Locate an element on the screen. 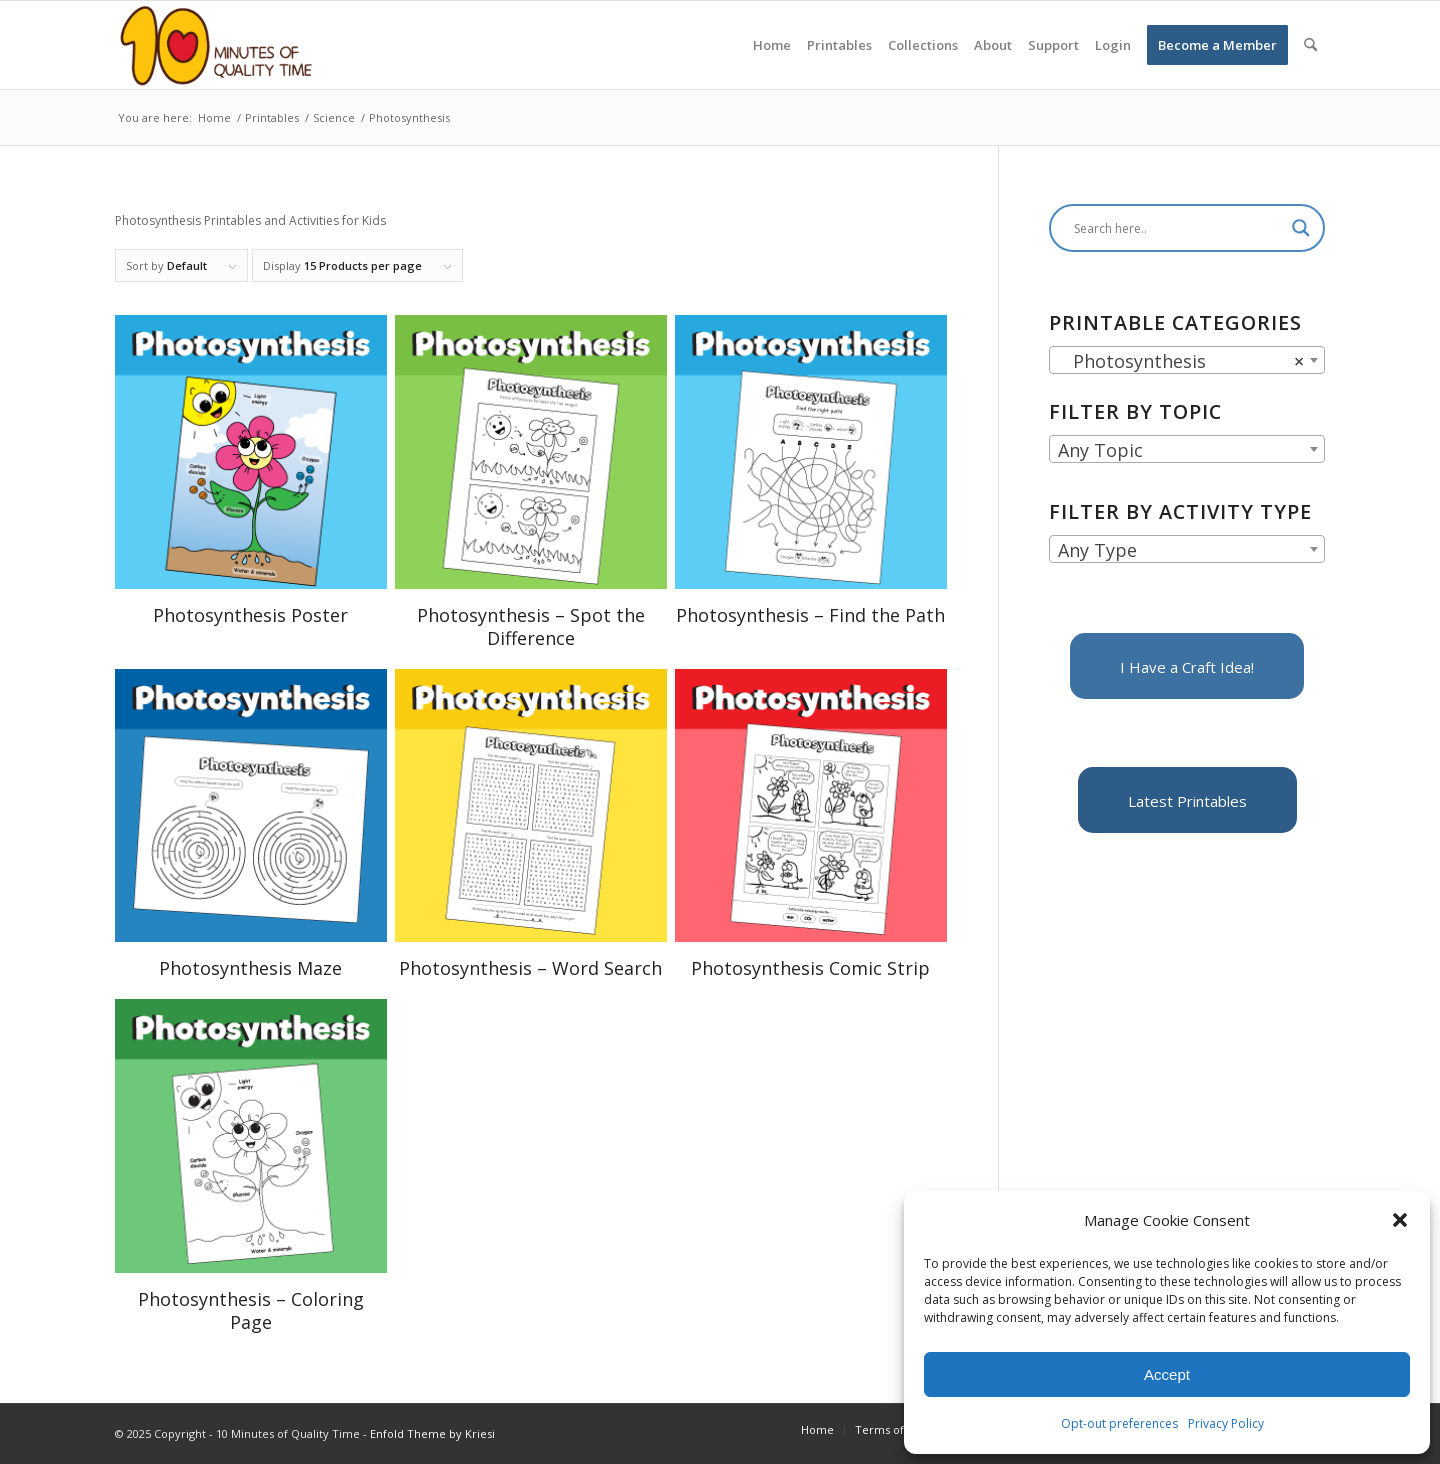 The width and height of the screenshot is (1440, 1464). [button] is located at coordinates (1400, 1220).